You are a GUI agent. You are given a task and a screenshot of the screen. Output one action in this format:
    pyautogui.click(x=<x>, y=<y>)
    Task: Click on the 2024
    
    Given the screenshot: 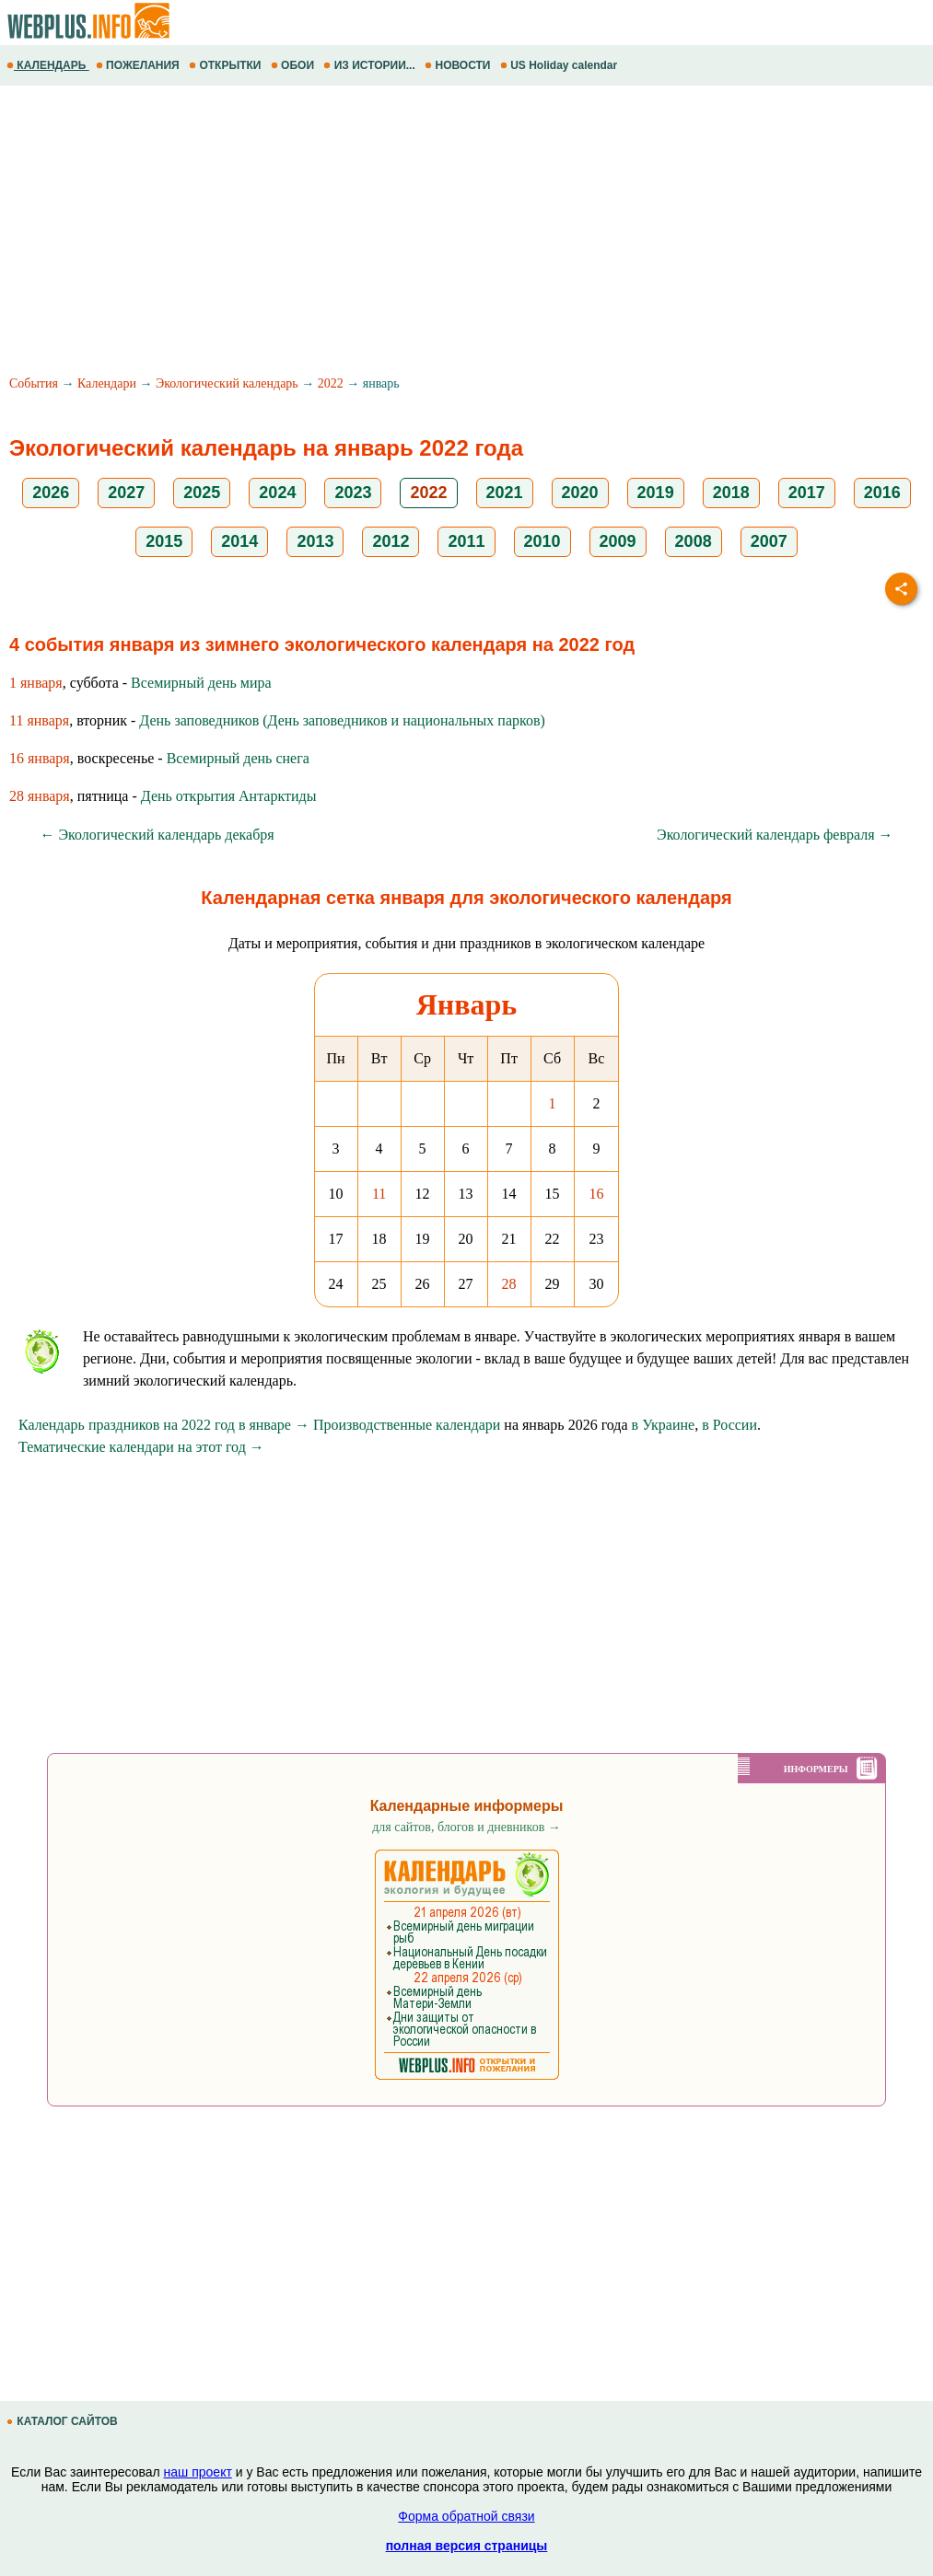 What is the action you would take?
    pyautogui.click(x=277, y=492)
    